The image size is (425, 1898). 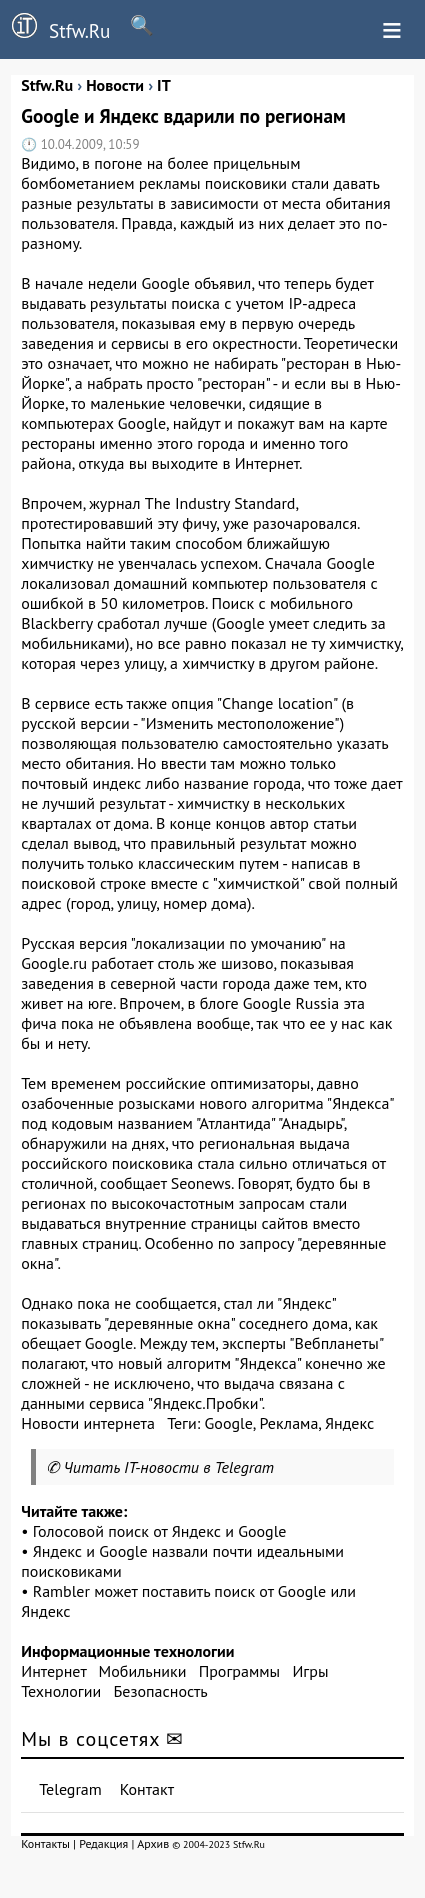 What do you see at coordinates (103, 1843) in the screenshot?
I see `Редакция` at bounding box center [103, 1843].